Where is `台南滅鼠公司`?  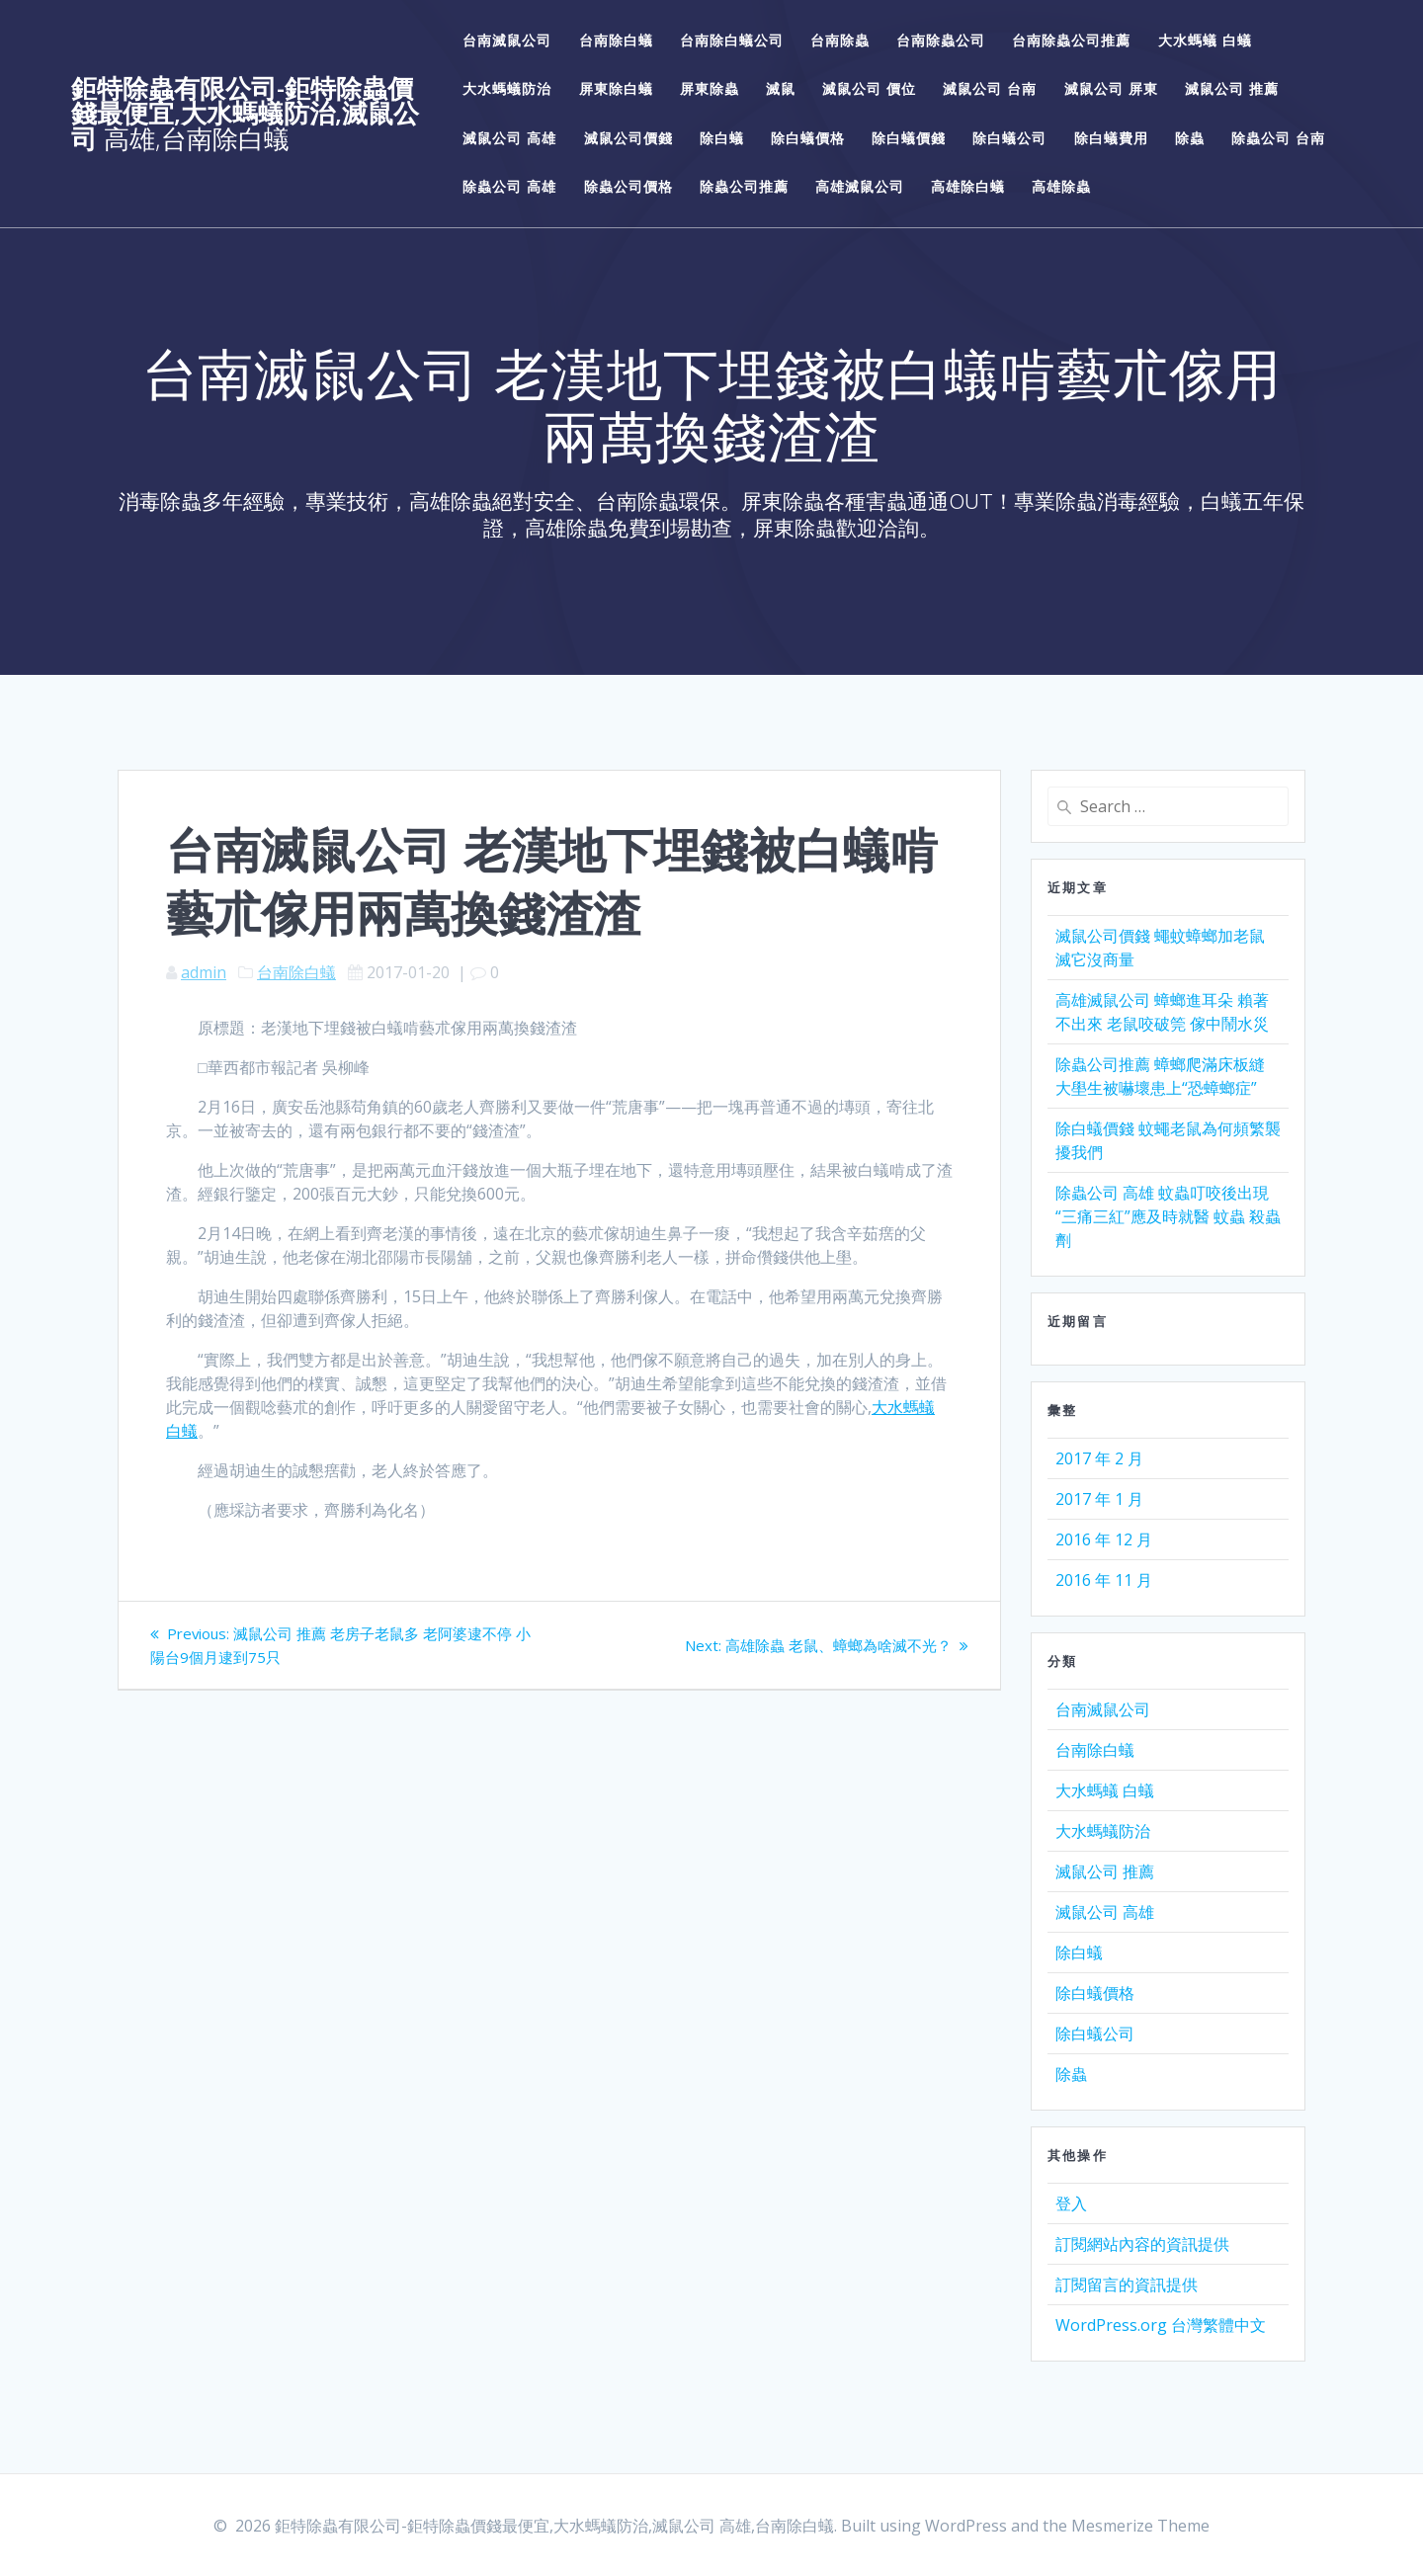
台南滅鼠公司 is located at coordinates (506, 40).